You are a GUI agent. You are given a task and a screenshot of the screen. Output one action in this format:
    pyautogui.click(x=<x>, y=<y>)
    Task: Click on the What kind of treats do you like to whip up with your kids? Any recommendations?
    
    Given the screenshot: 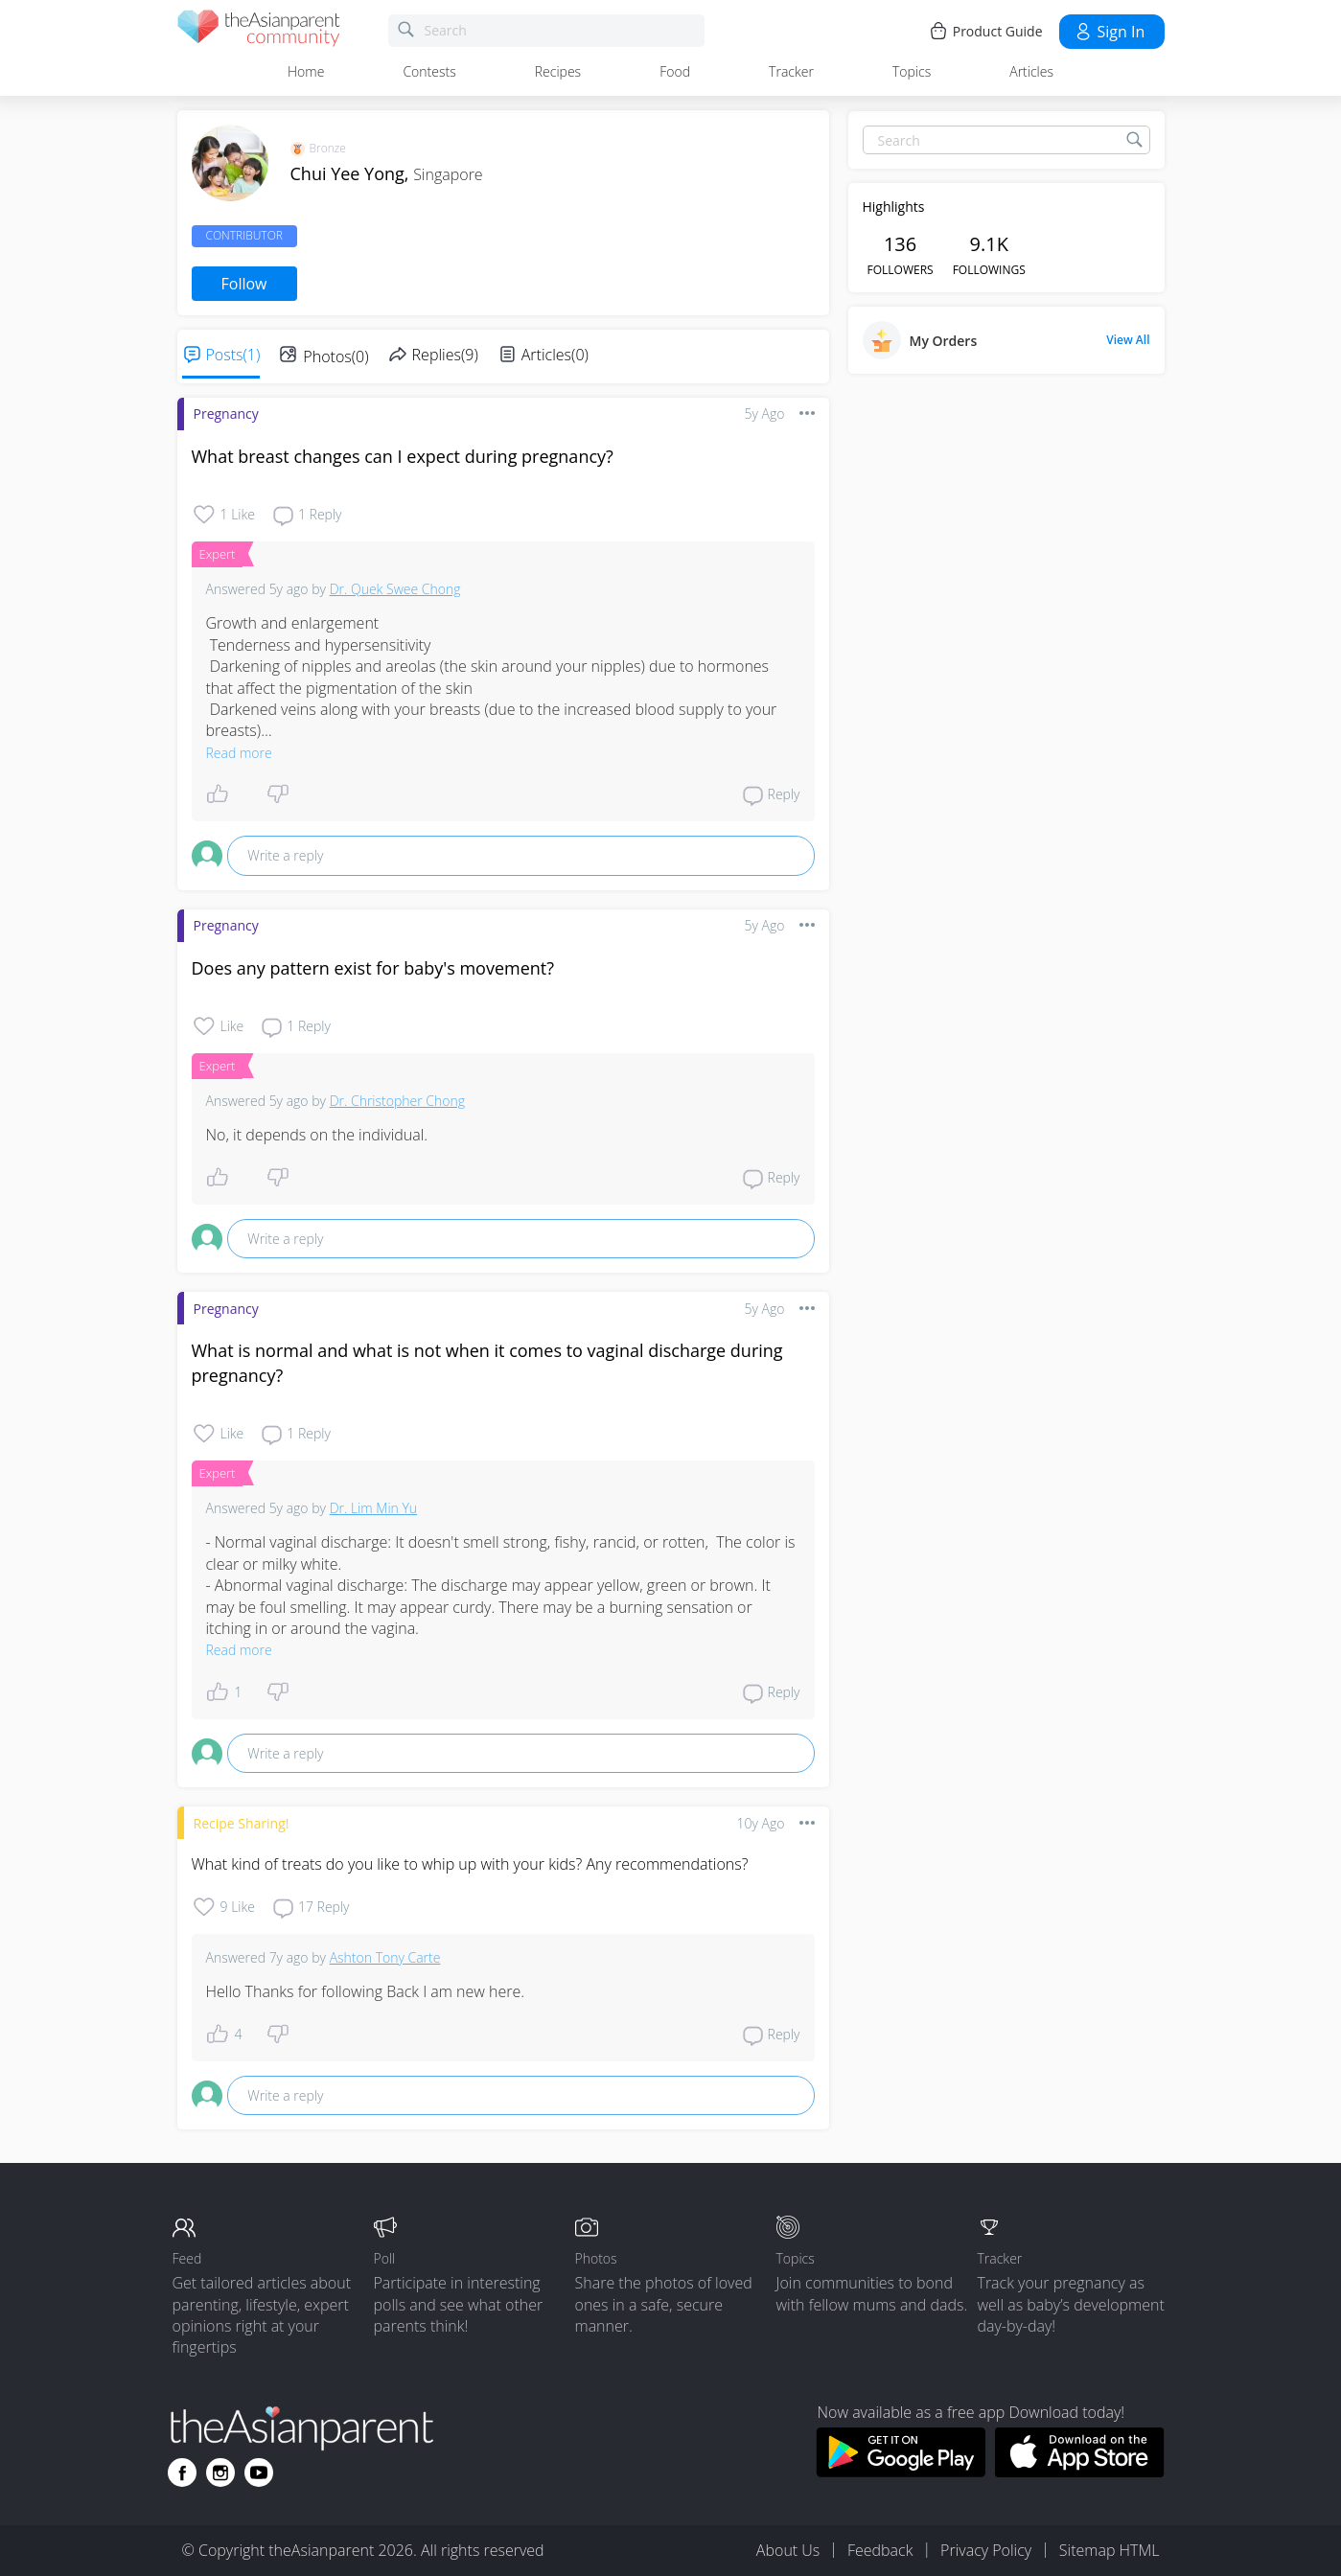 What is the action you would take?
    pyautogui.click(x=470, y=1863)
    